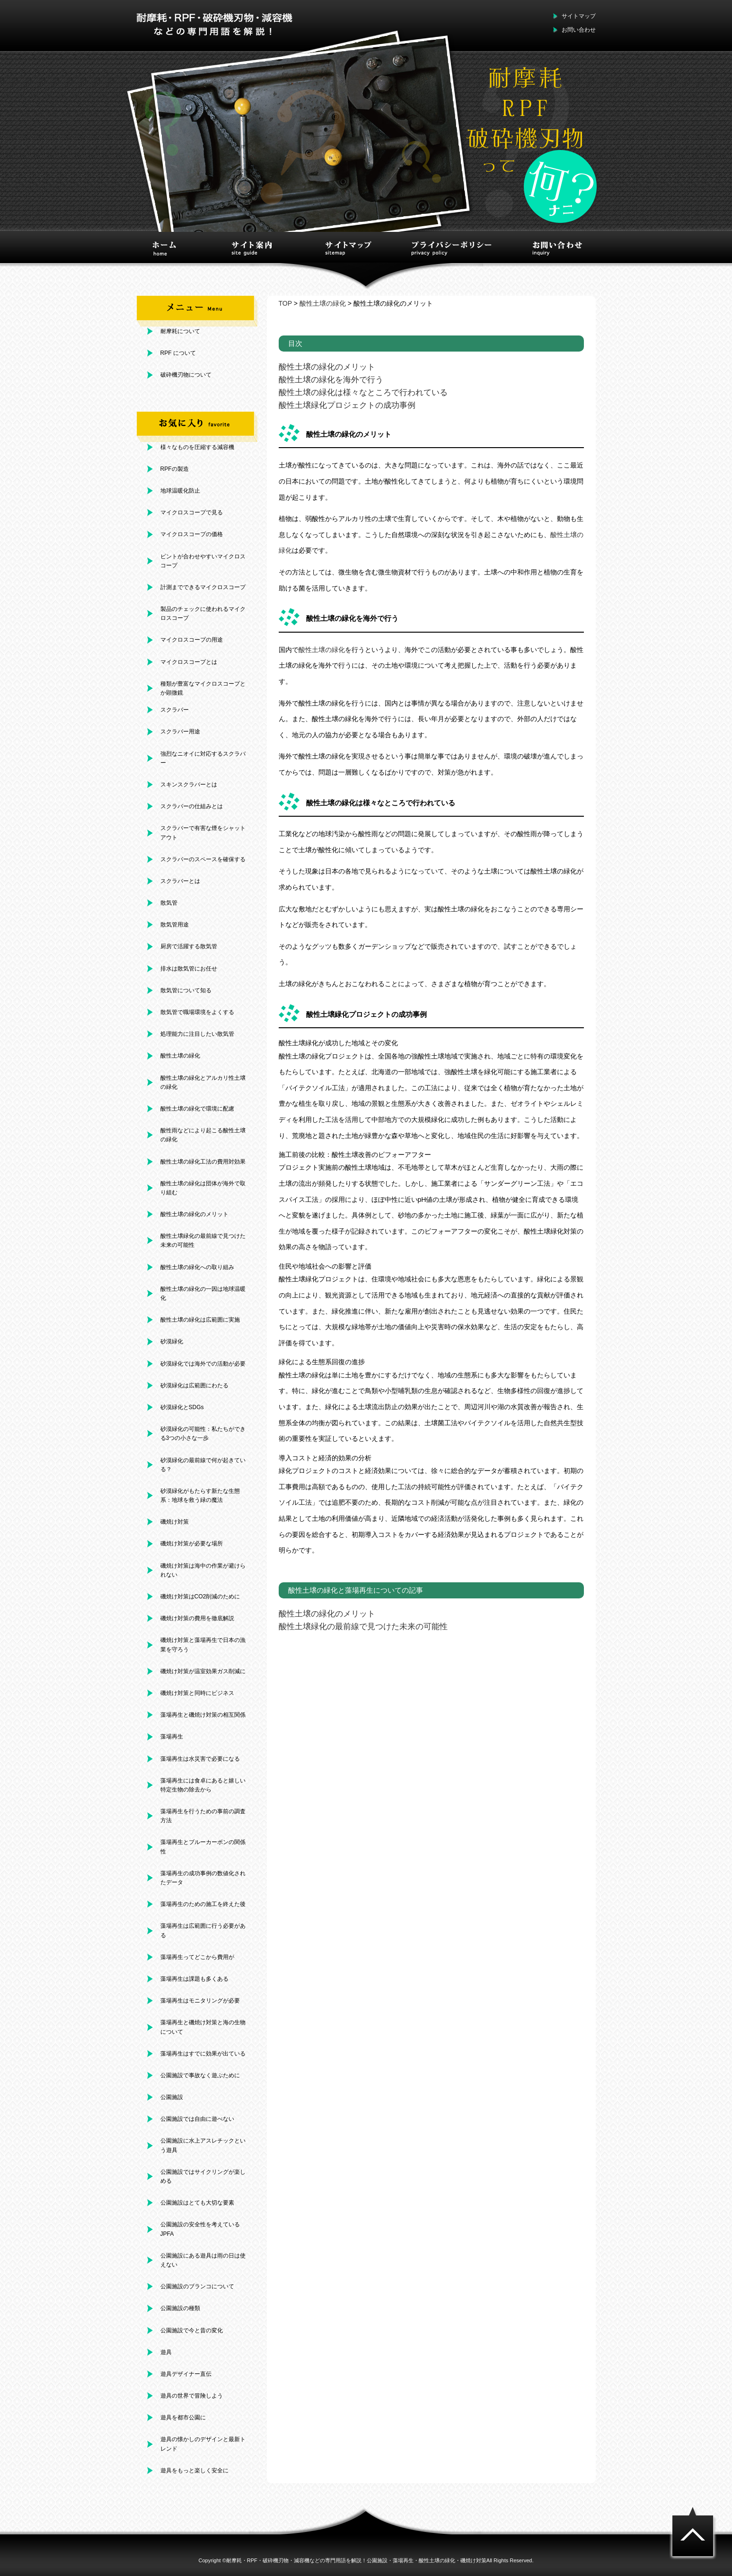  What do you see at coordinates (203, 1188) in the screenshot?
I see `酸性土壌の緑化は団体が海外で取り組む` at bounding box center [203, 1188].